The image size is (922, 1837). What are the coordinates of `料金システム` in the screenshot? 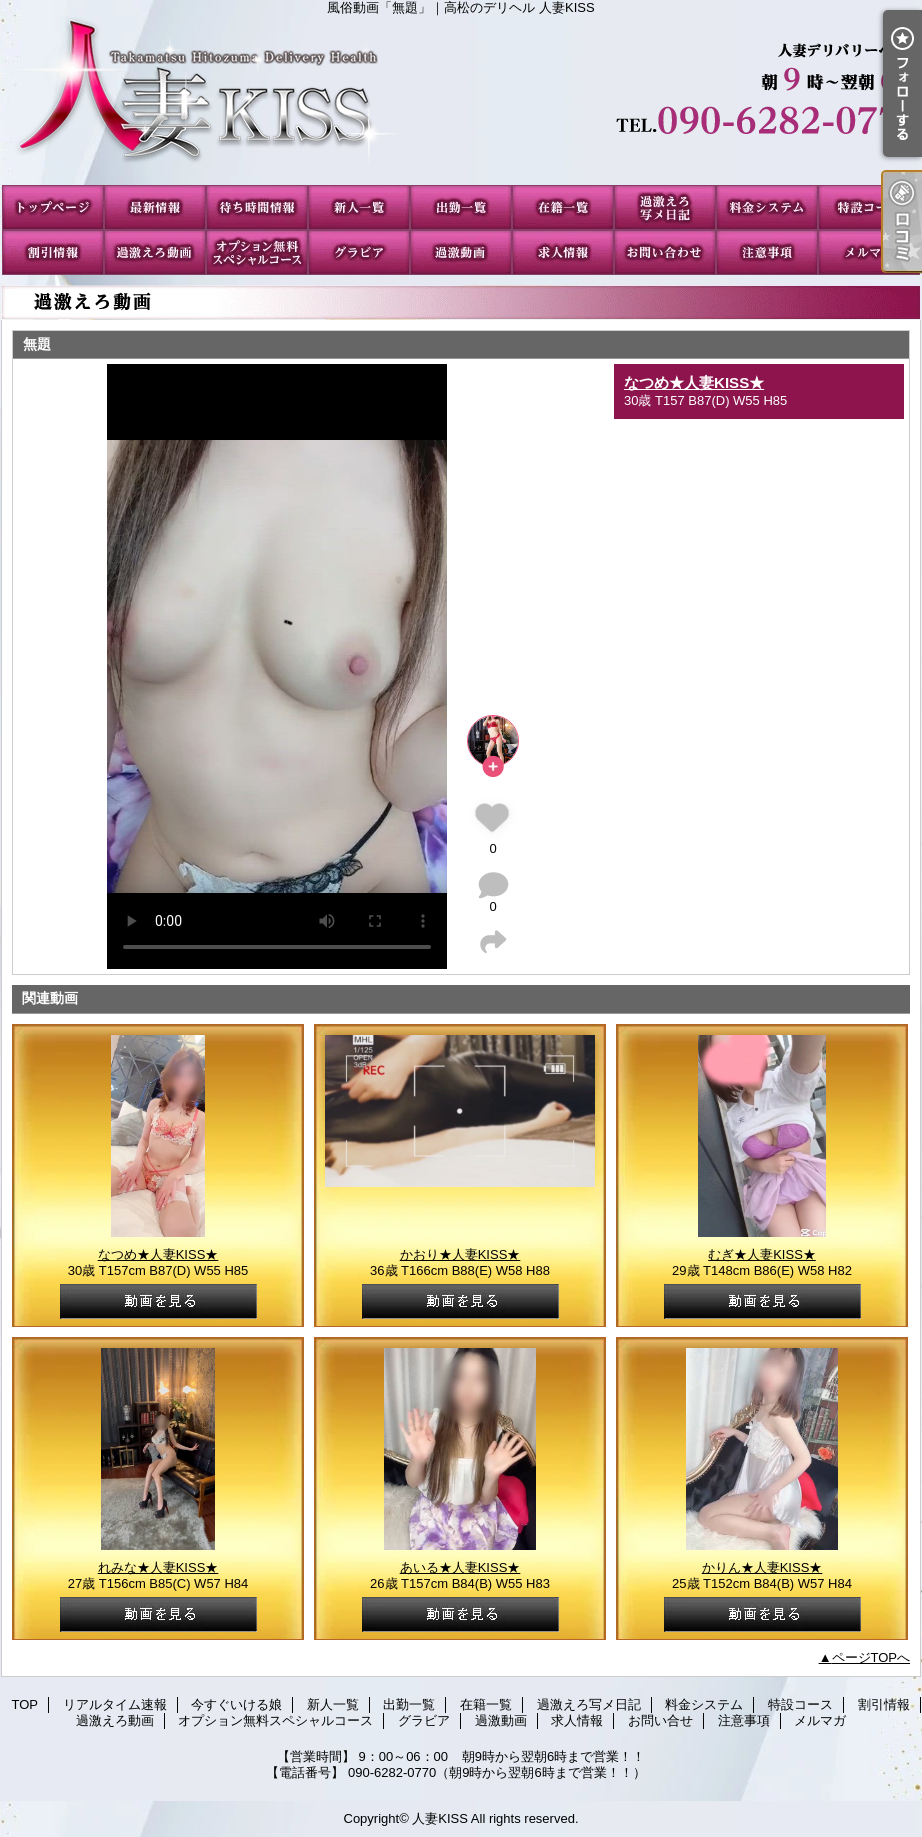 It's located at (767, 207).